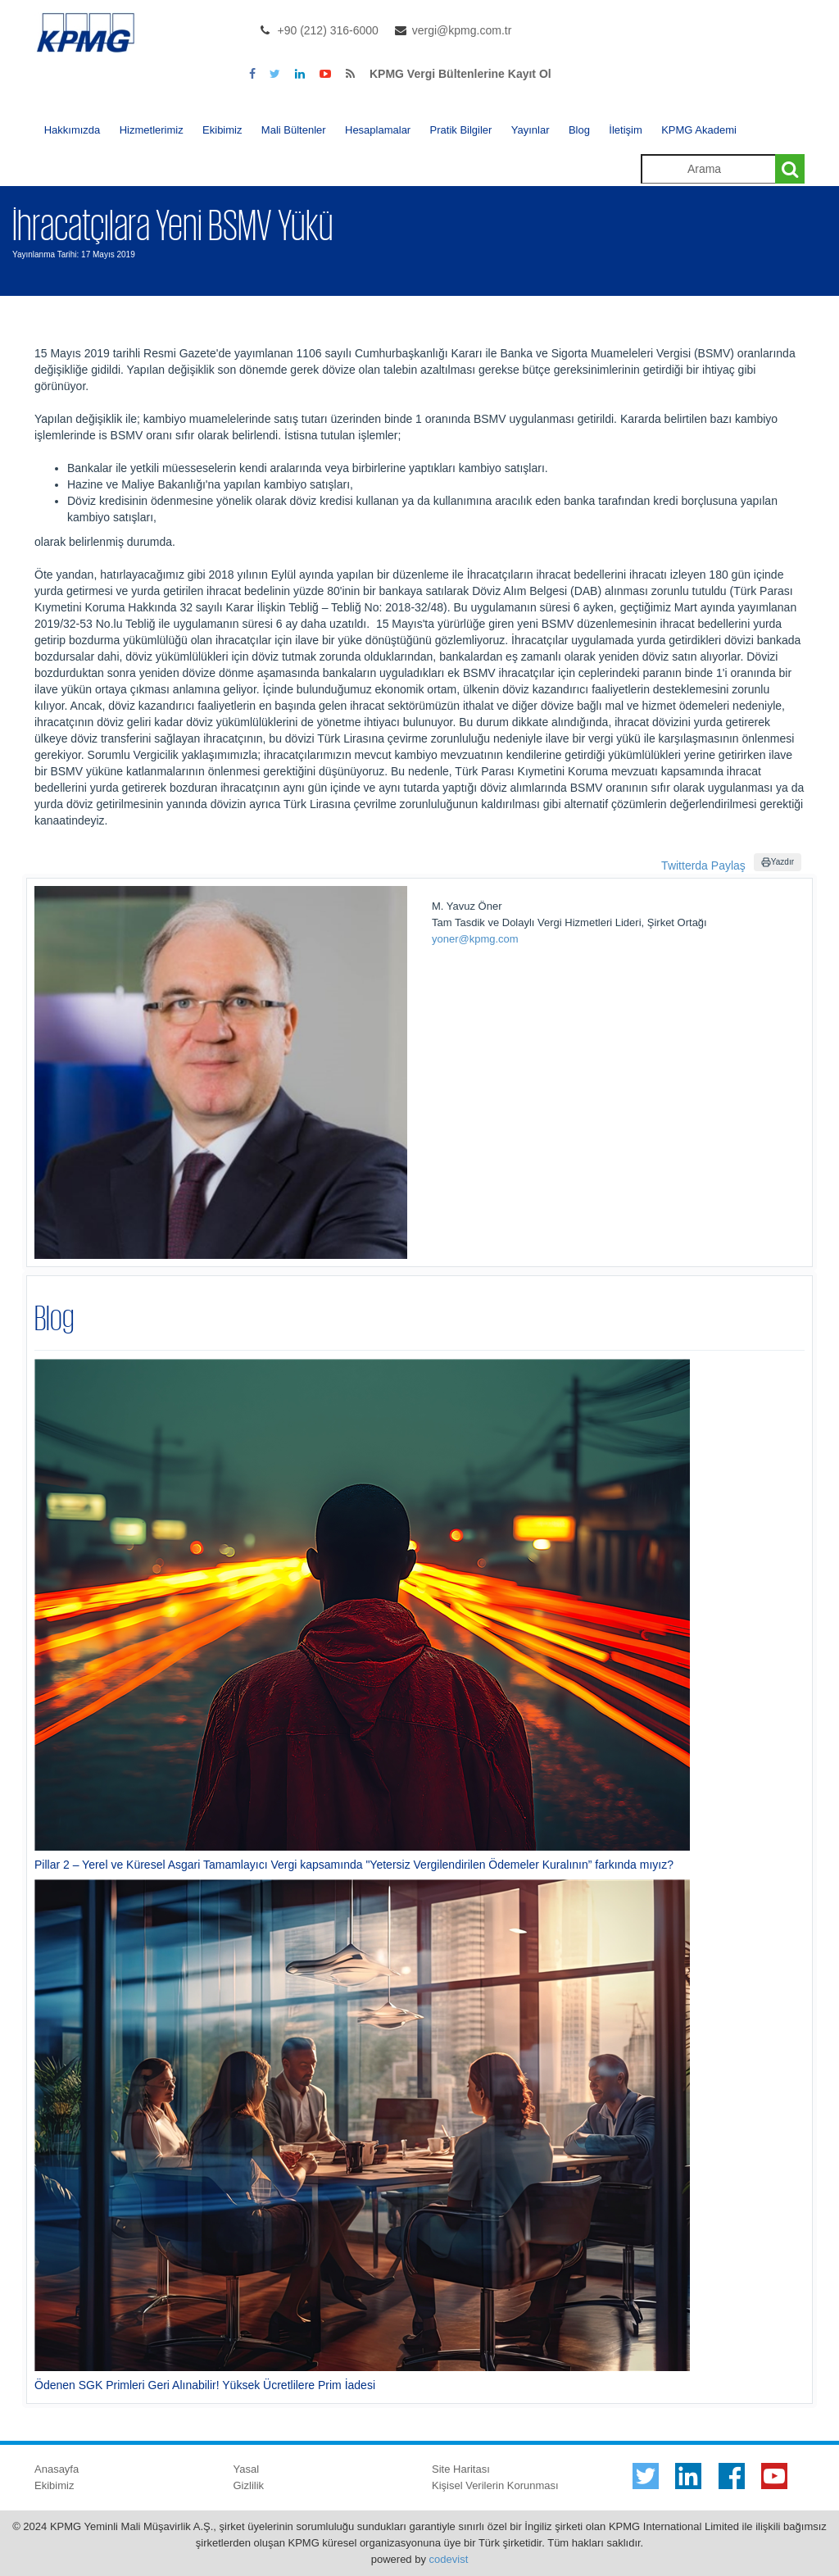 This screenshot has height=2576, width=839. Describe the element at coordinates (777, 862) in the screenshot. I see `Yazdır` at that location.